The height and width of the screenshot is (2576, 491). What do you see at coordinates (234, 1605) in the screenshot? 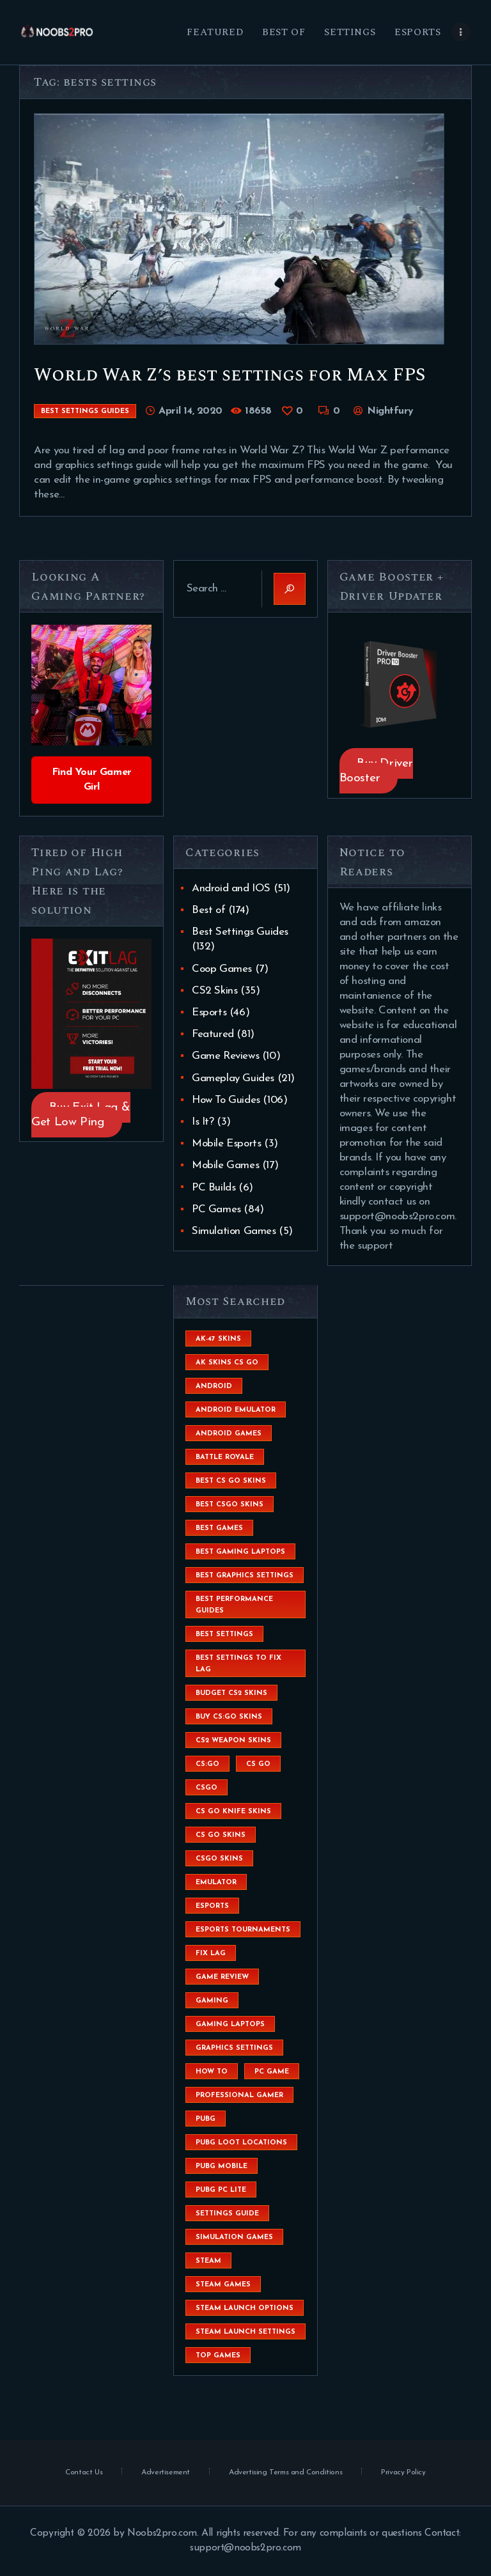
I see `Best Performance Guides [Best Performance Guides (72 items)]` at bounding box center [234, 1605].